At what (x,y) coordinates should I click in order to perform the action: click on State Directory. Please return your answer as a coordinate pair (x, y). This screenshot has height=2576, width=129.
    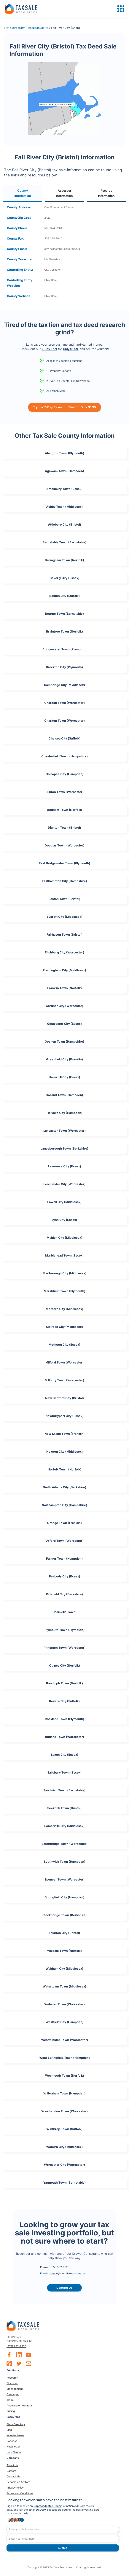
    Looking at the image, I should click on (16, 2424).